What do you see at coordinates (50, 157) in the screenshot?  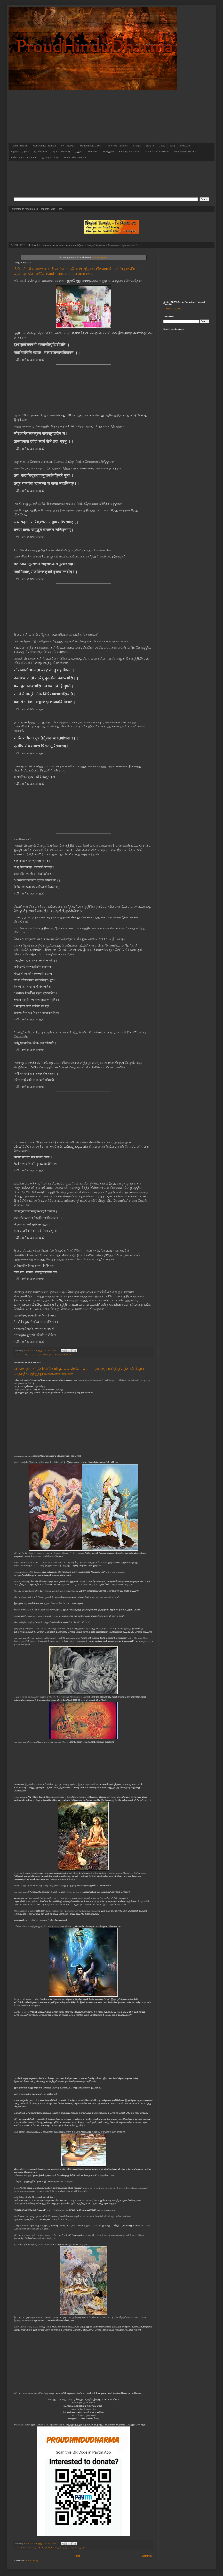 I see `ஆபஸ்தம்ப ரிஷி` at bounding box center [50, 157].